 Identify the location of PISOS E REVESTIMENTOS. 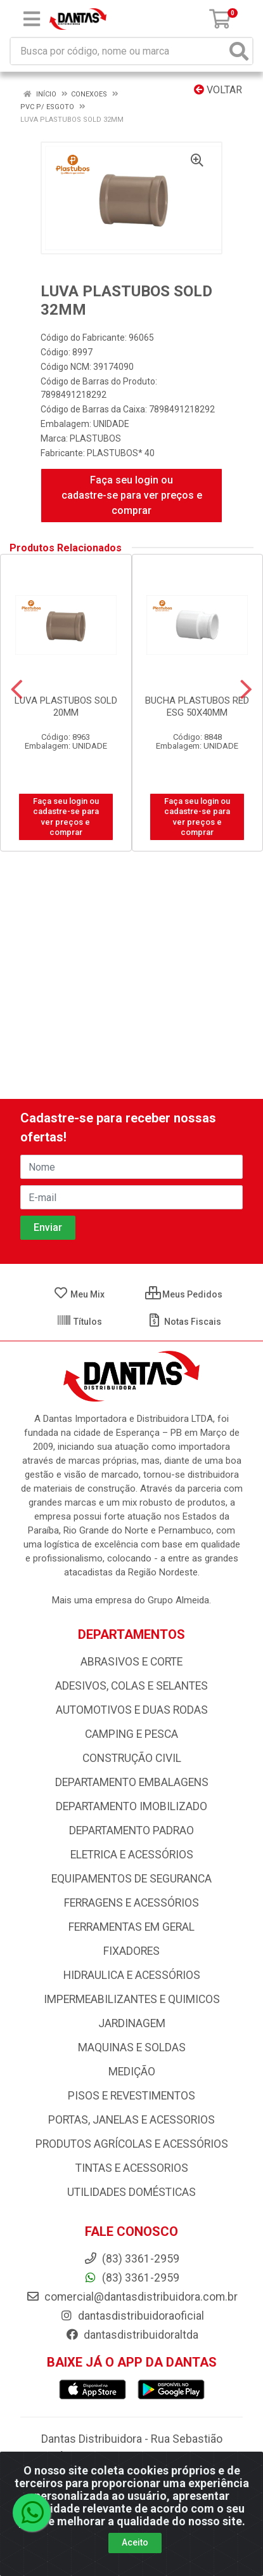
(131, 2095).